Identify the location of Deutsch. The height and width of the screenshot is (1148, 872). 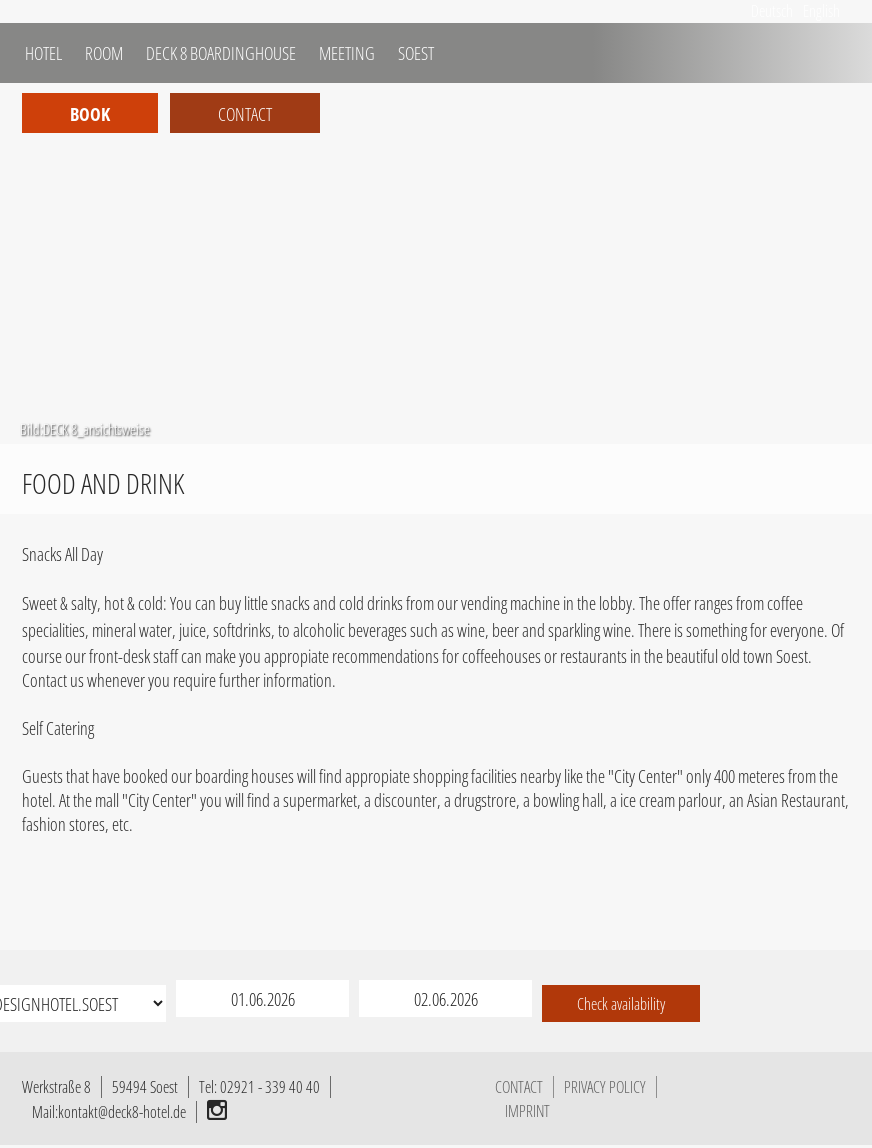
(772, 11).